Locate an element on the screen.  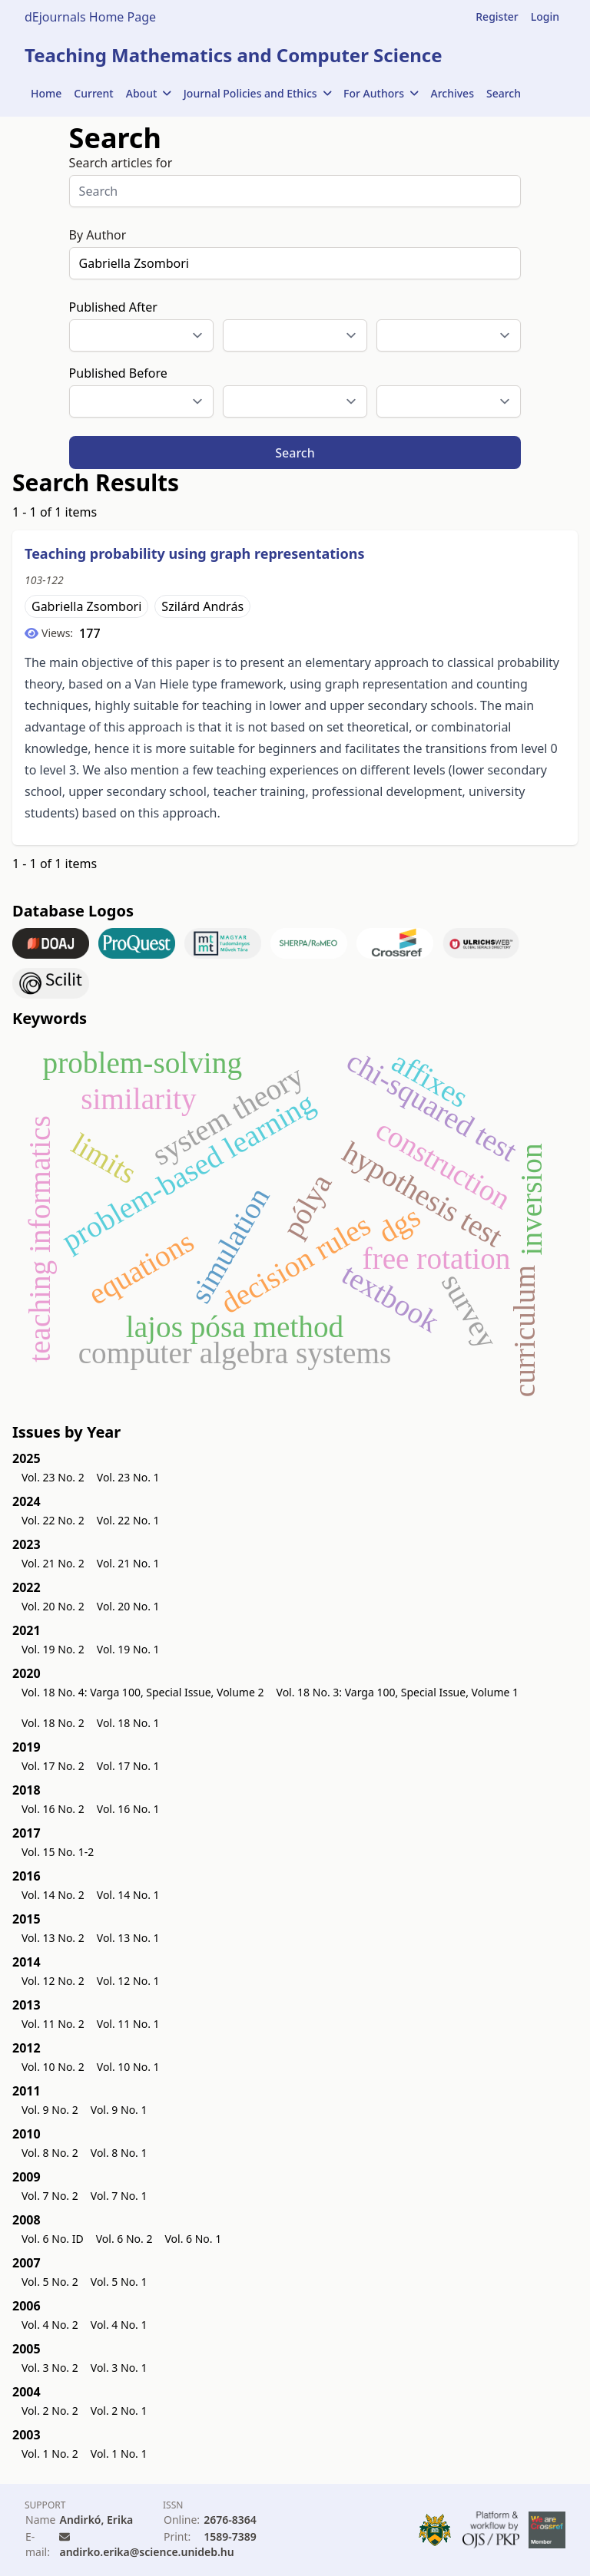
Vol. 6 No. ID is located at coordinates (53, 2238).